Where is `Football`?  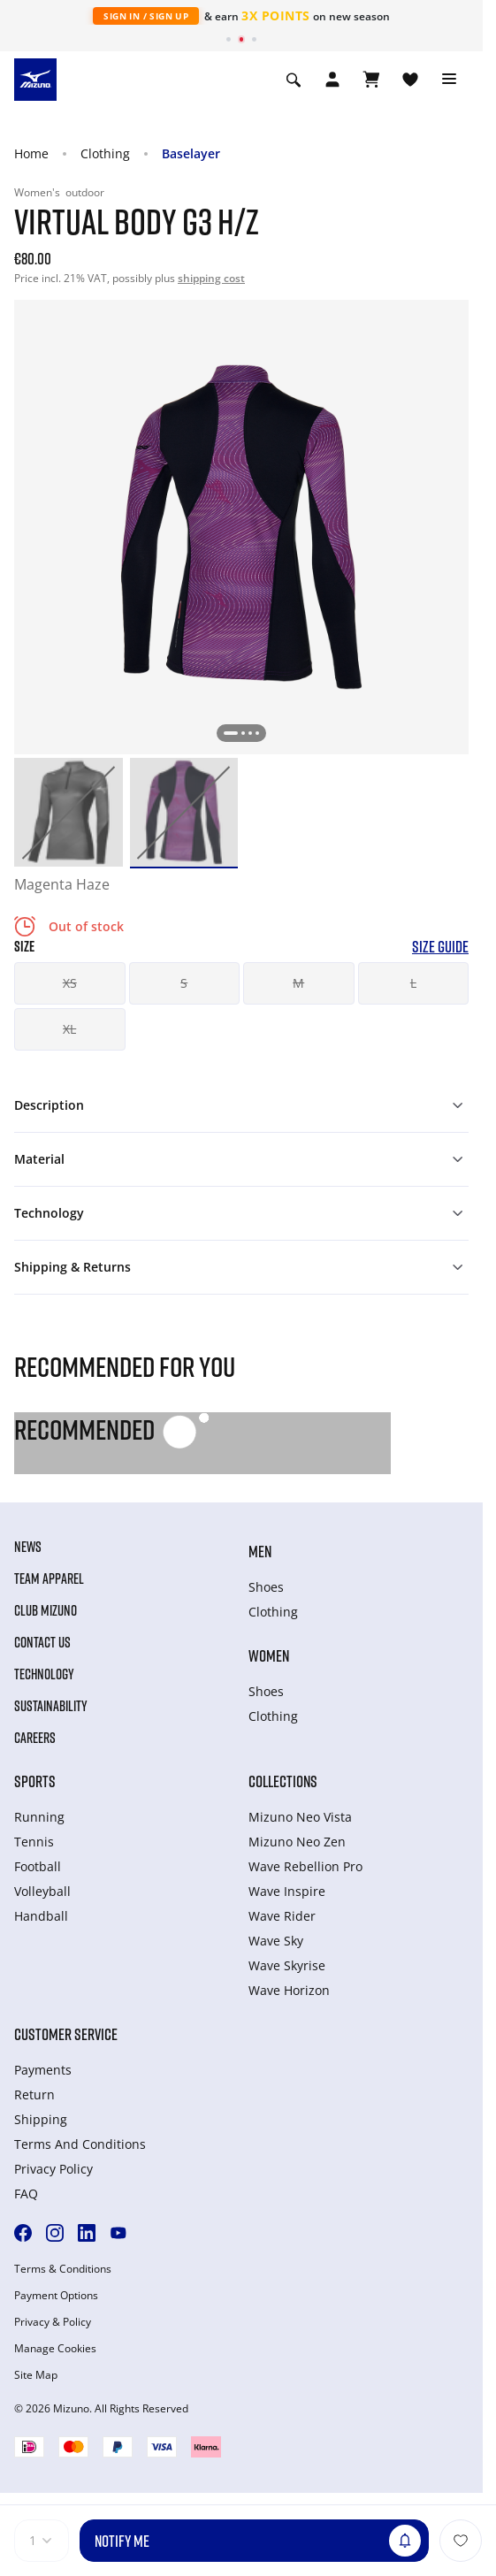
Football is located at coordinates (37, 1866).